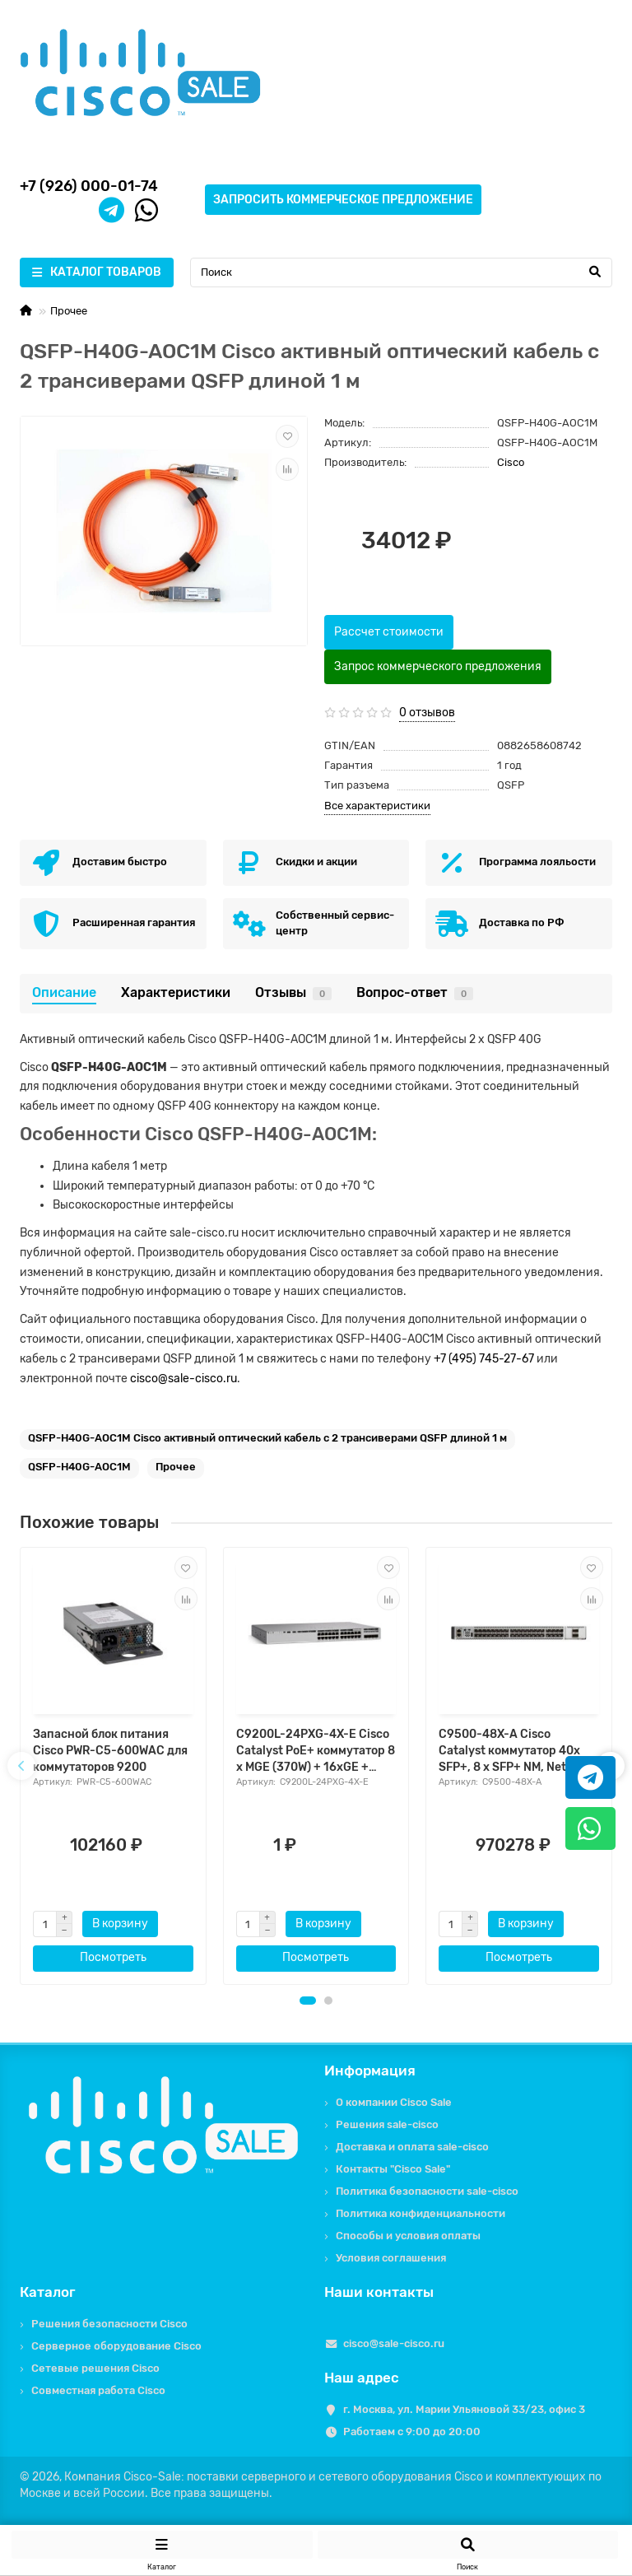 This screenshot has width=632, height=2576. What do you see at coordinates (412, 2146) in the screenshot?
I see `Доставка и оплата sale-cisco` at bounding box center [412, 2146].